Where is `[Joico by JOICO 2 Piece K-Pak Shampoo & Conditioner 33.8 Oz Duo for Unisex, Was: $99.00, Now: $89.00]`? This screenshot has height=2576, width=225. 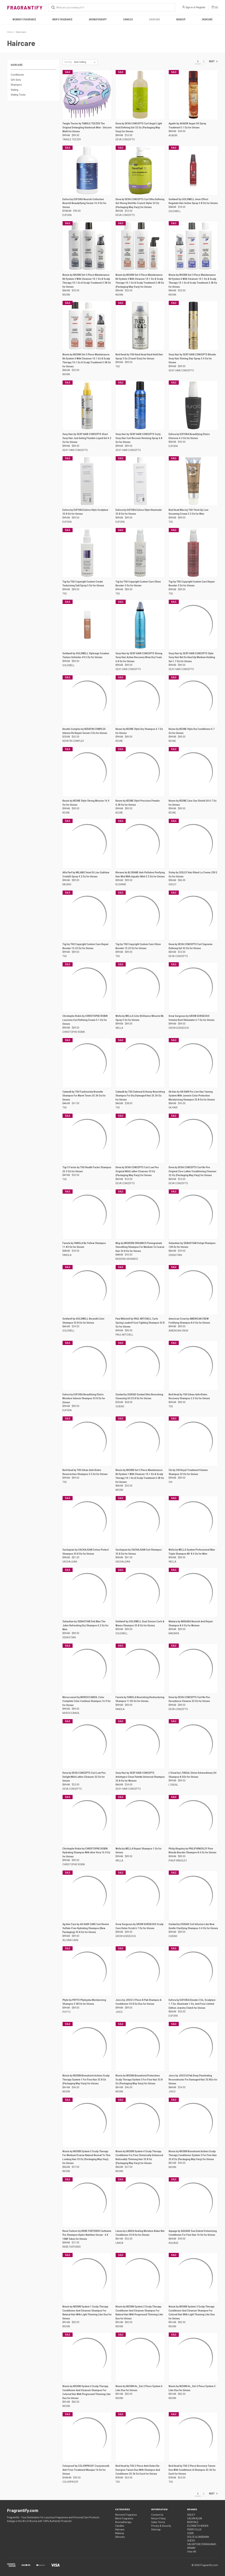 [Joico by JOICO 2 Piece K-Pak Shampoo & Conditioner 33.8 Oz Duo for Unisex, Was: $99.00, Now: $89.00] is located at coordinates (140, 1971).